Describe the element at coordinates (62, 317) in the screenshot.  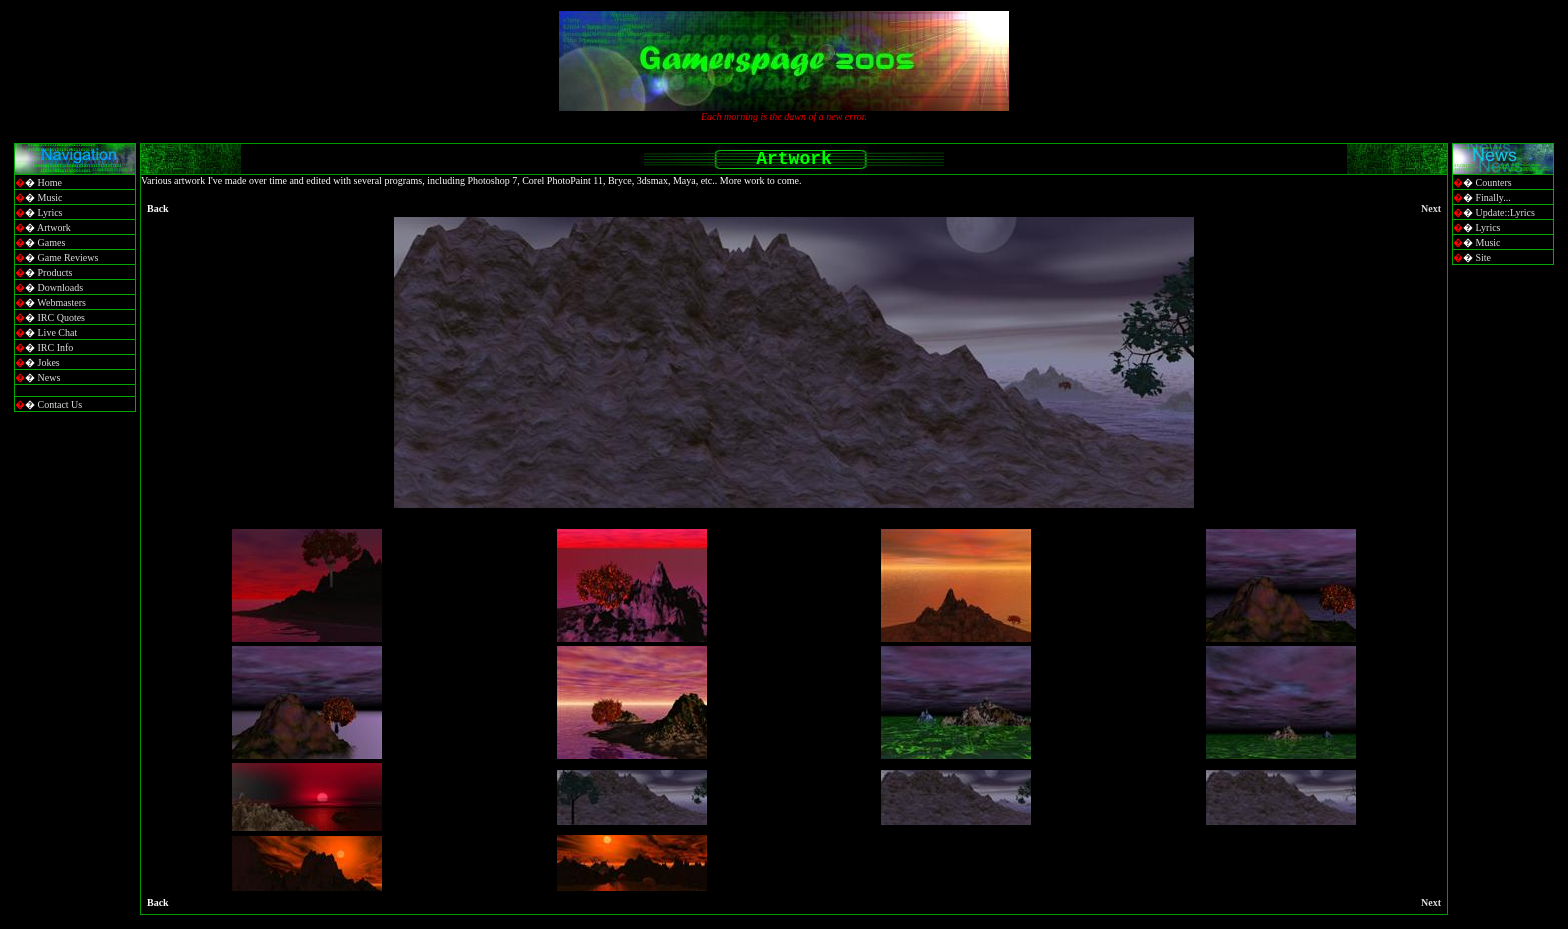
I see `IRC Quotes` at that location.